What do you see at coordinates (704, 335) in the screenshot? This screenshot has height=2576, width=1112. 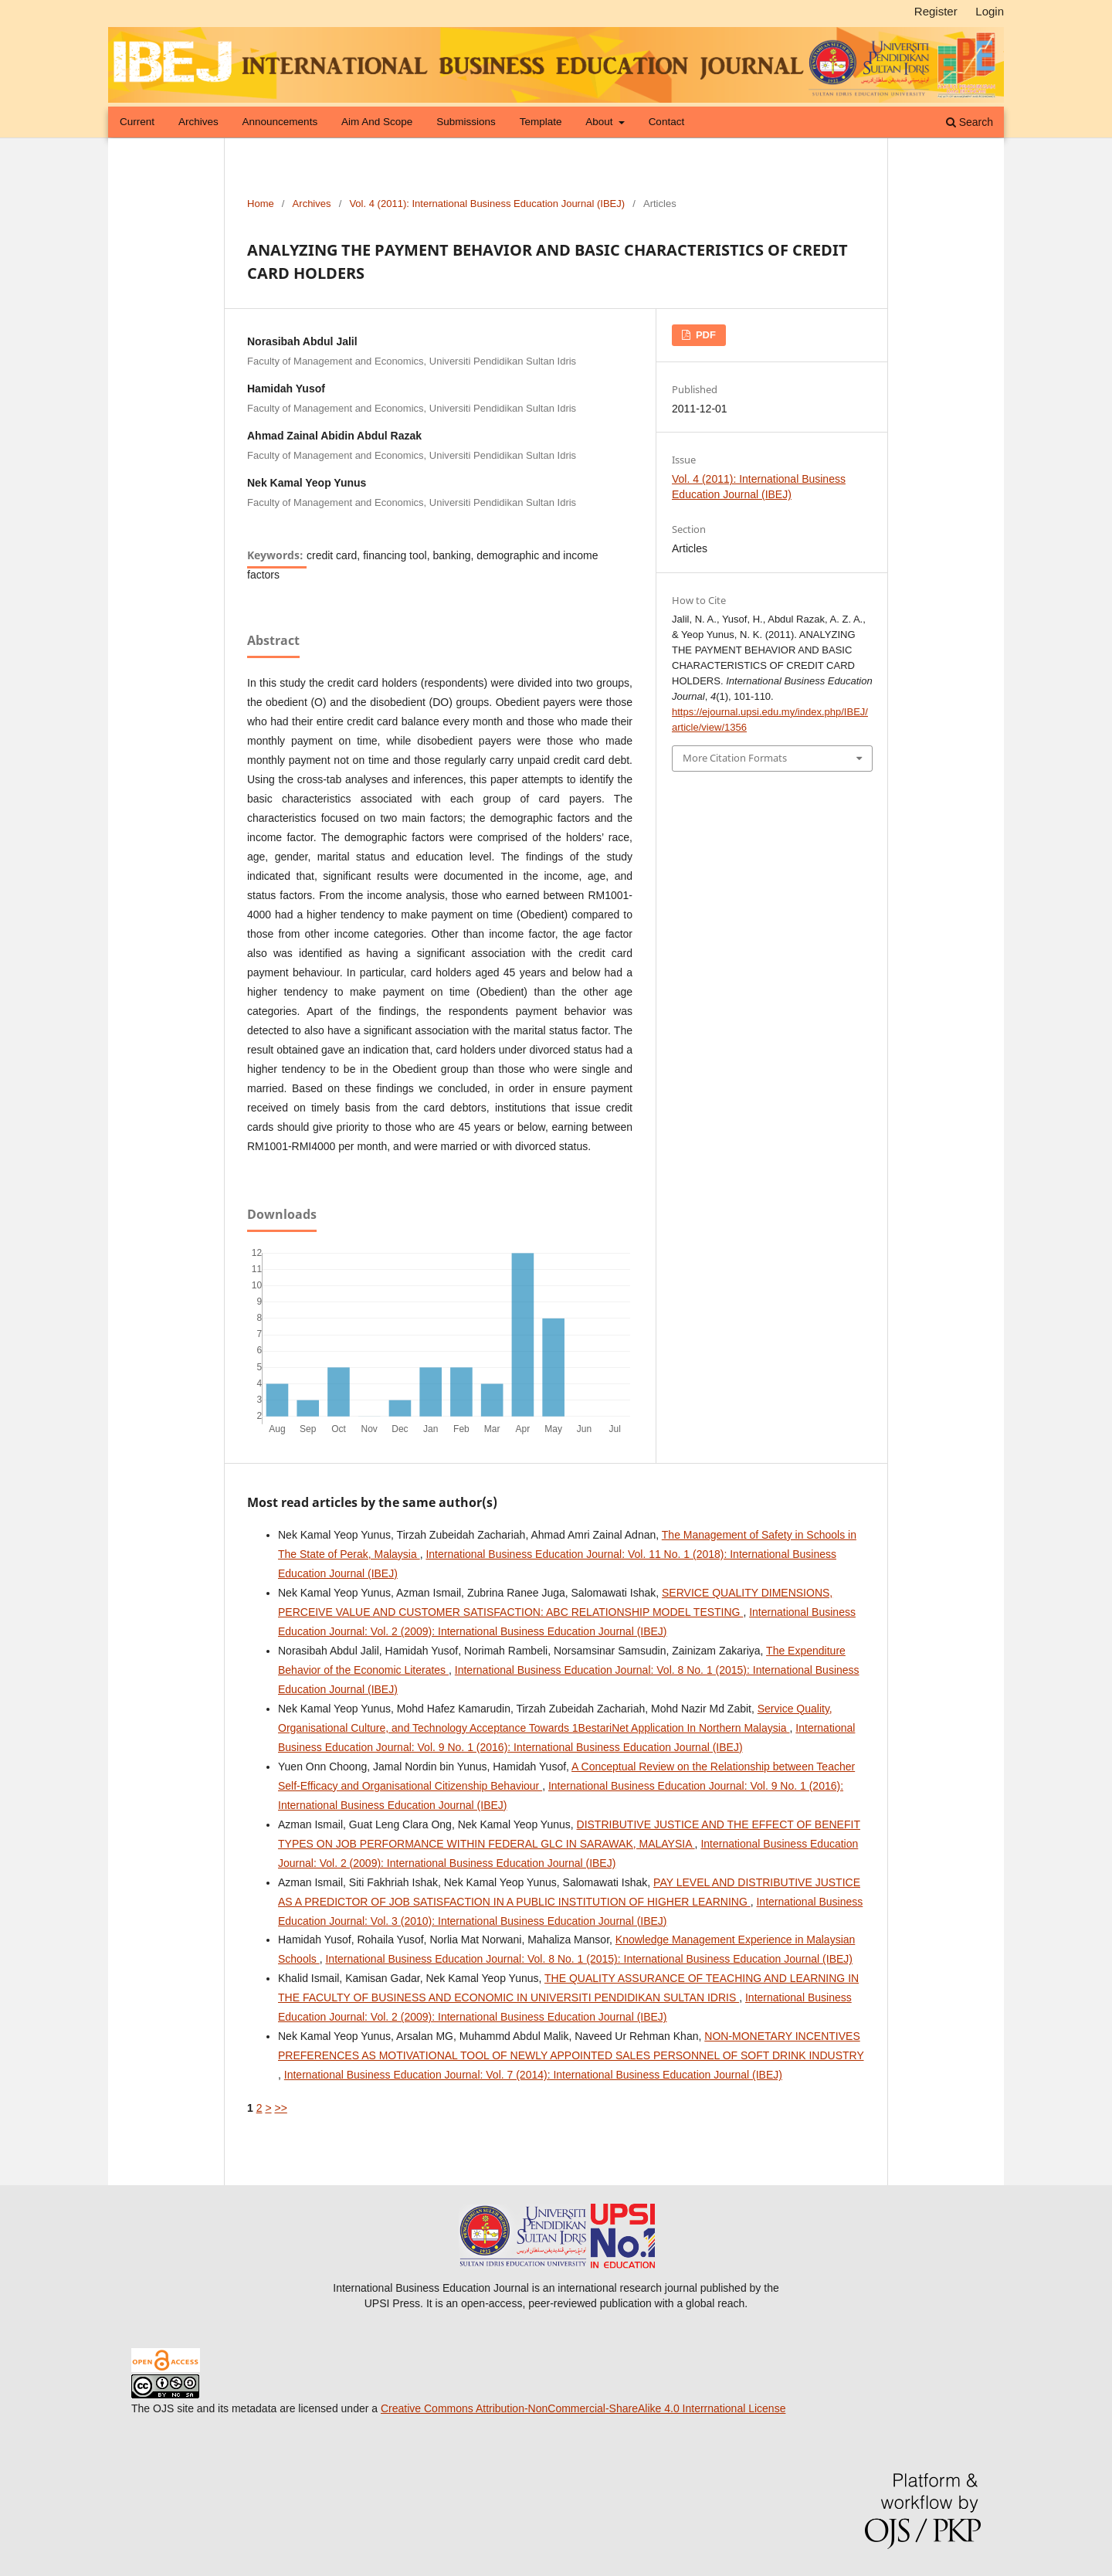 I see `pdf` at bounding box center [704, 335].